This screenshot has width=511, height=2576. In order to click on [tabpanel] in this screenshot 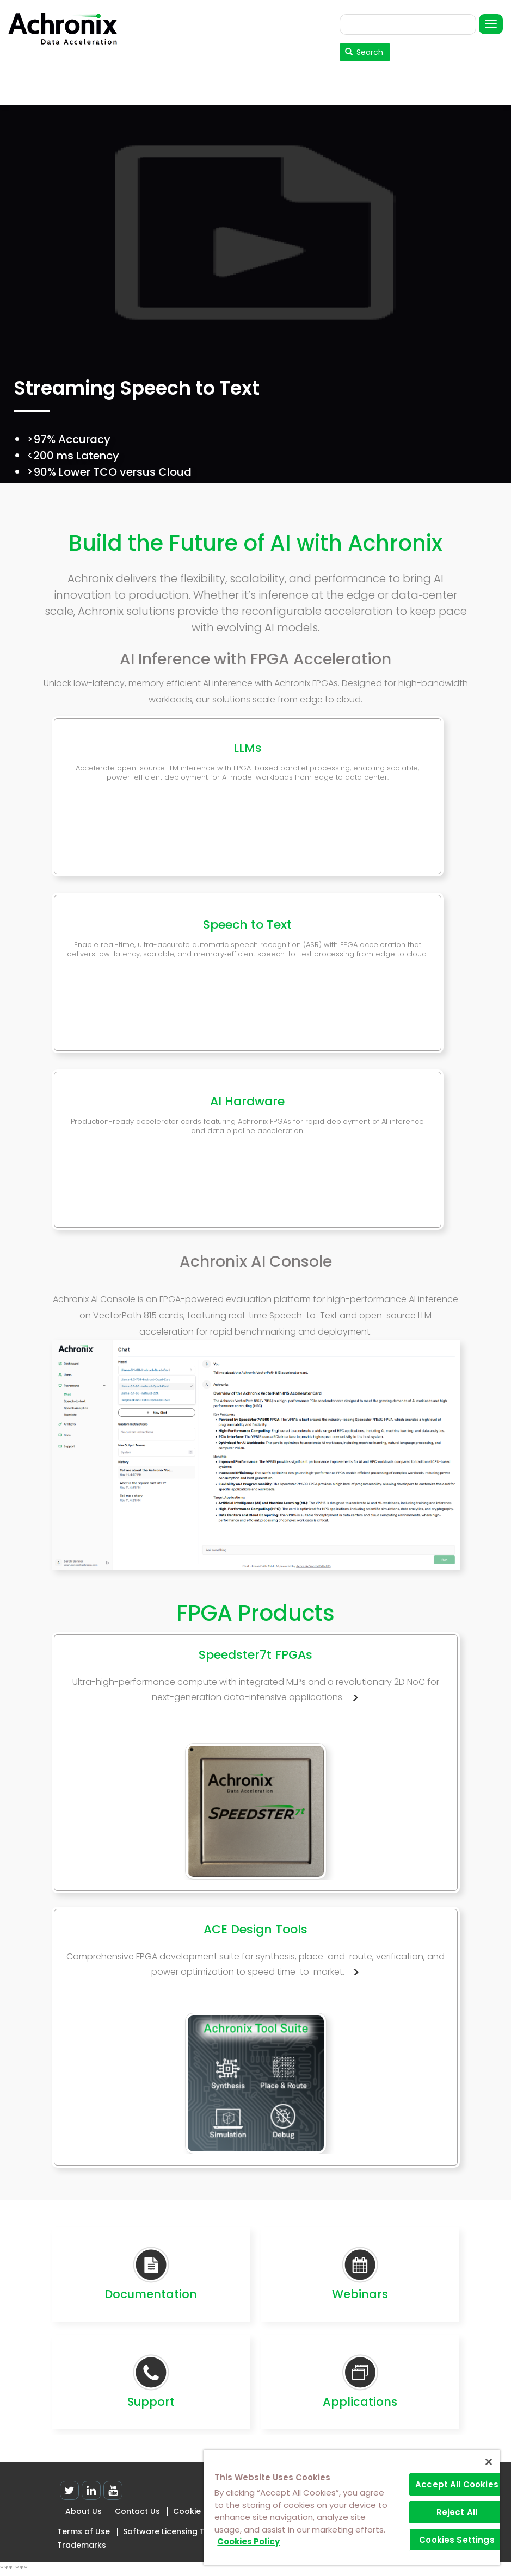, I will do `click(255, 313)`.